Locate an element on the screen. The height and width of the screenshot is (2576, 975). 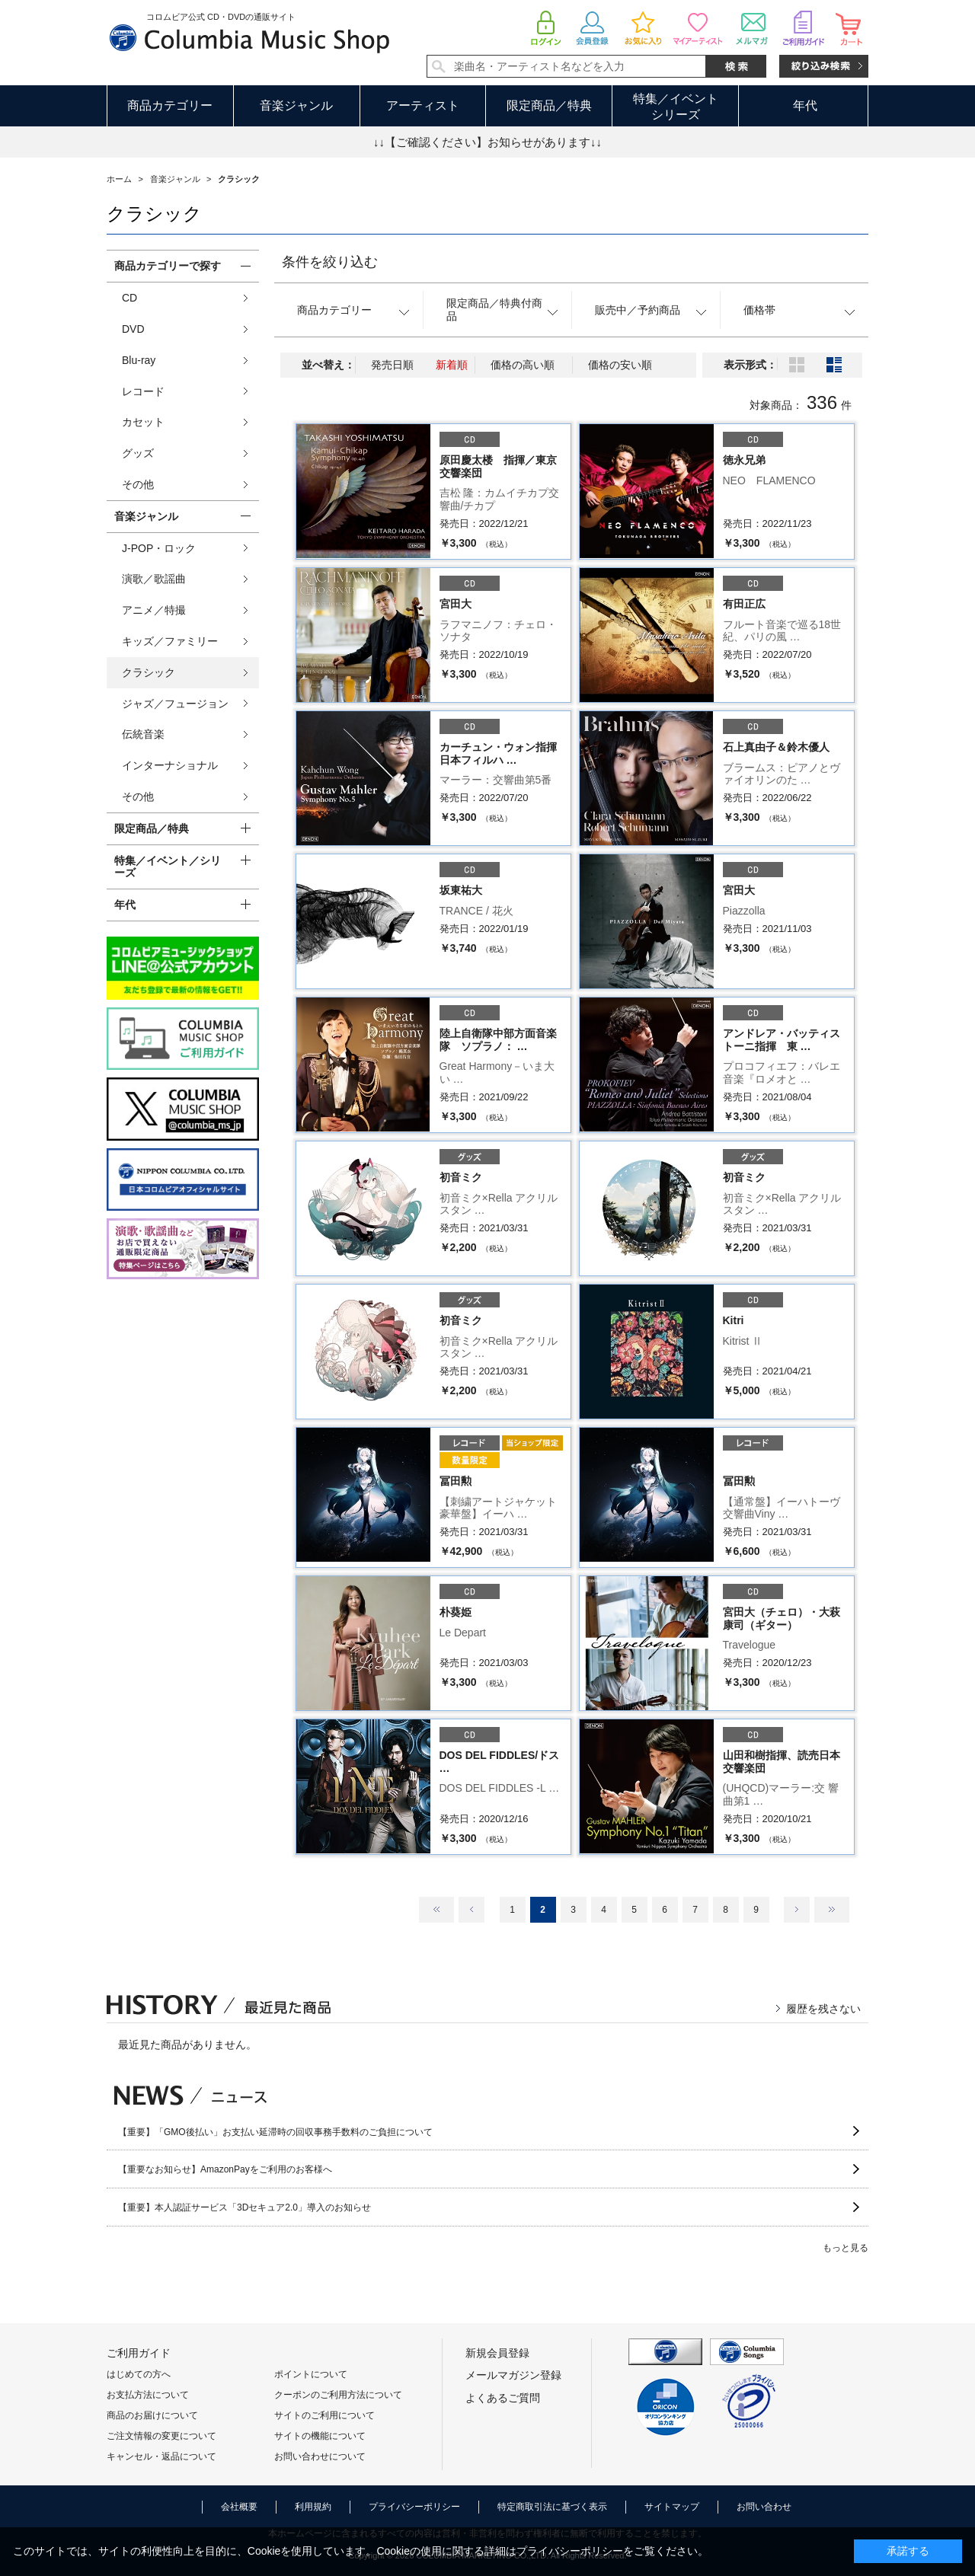
メールマガジン登録 is located at coordinates (513, 2375).